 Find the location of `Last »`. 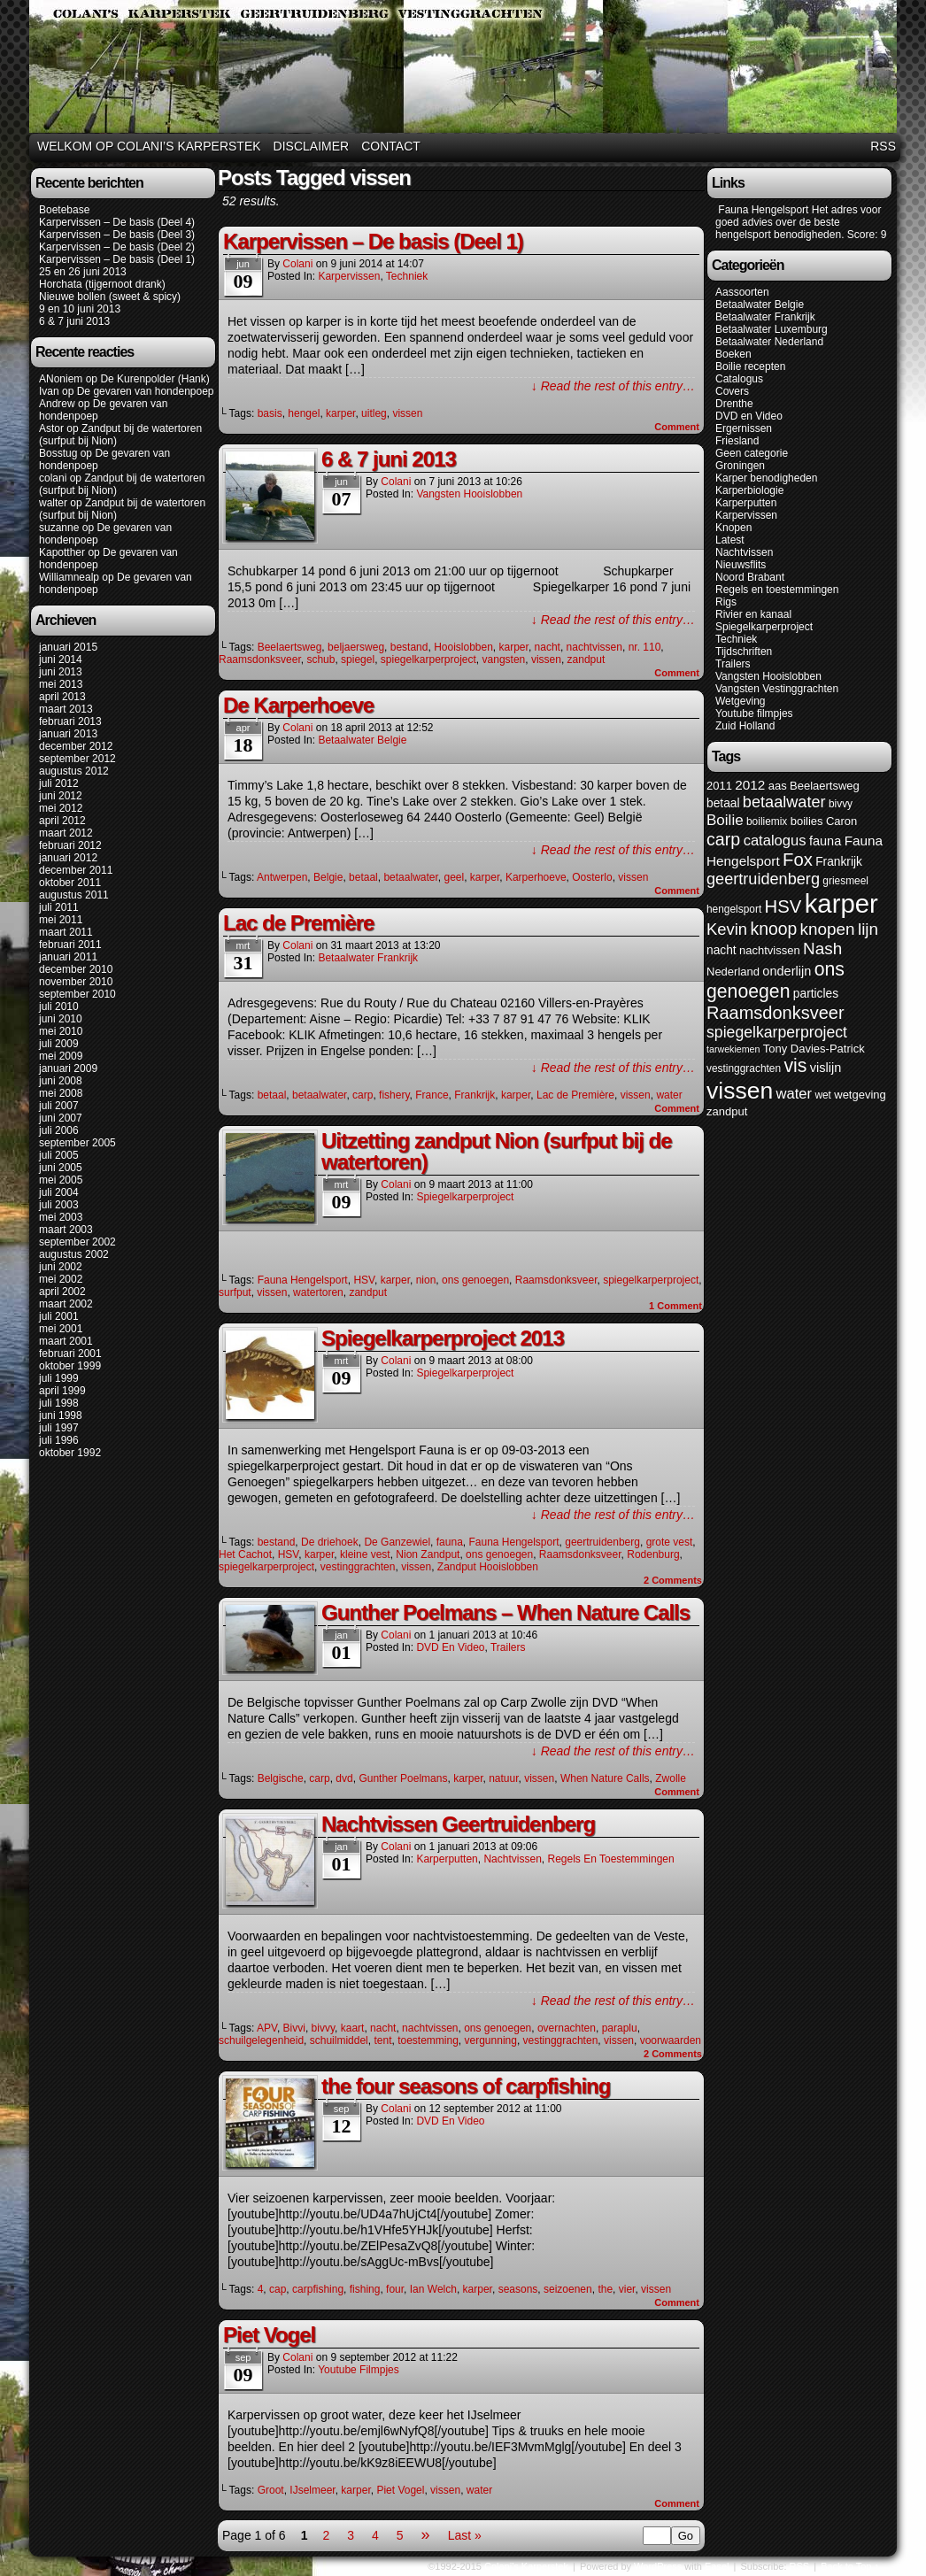

Last » is located at coordinates (465, 2535).